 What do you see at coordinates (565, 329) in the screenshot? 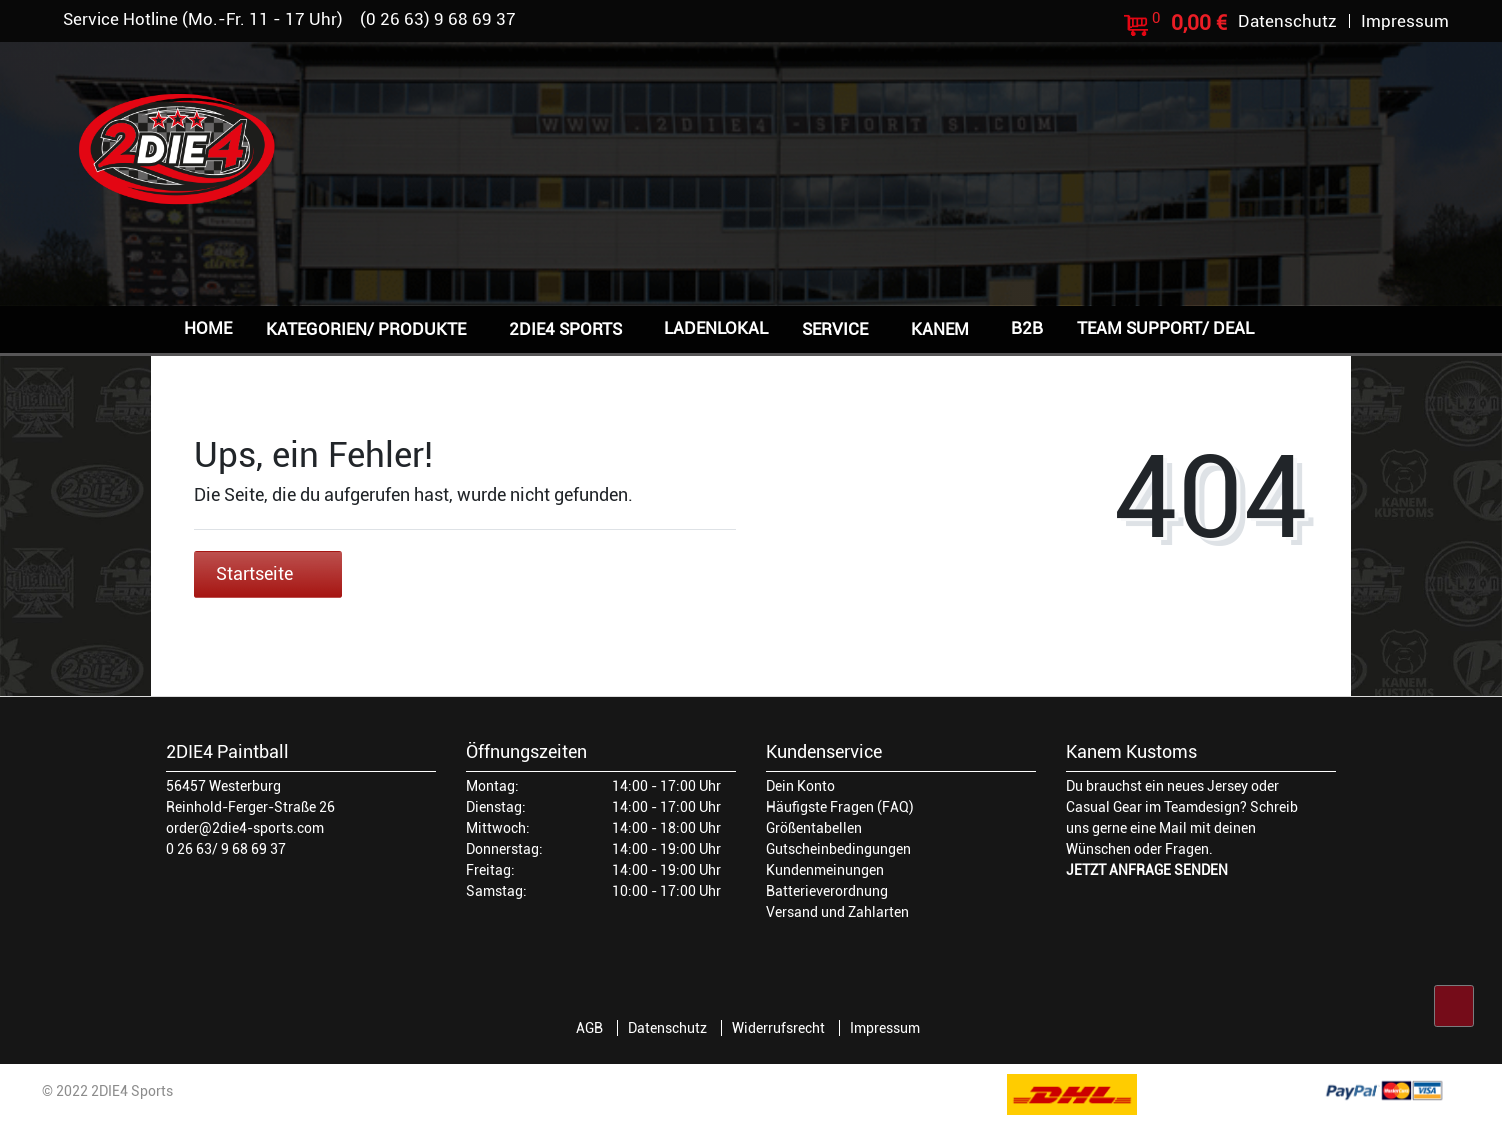
I see `2DIE4 Sports` at bounding box center [565, 329].